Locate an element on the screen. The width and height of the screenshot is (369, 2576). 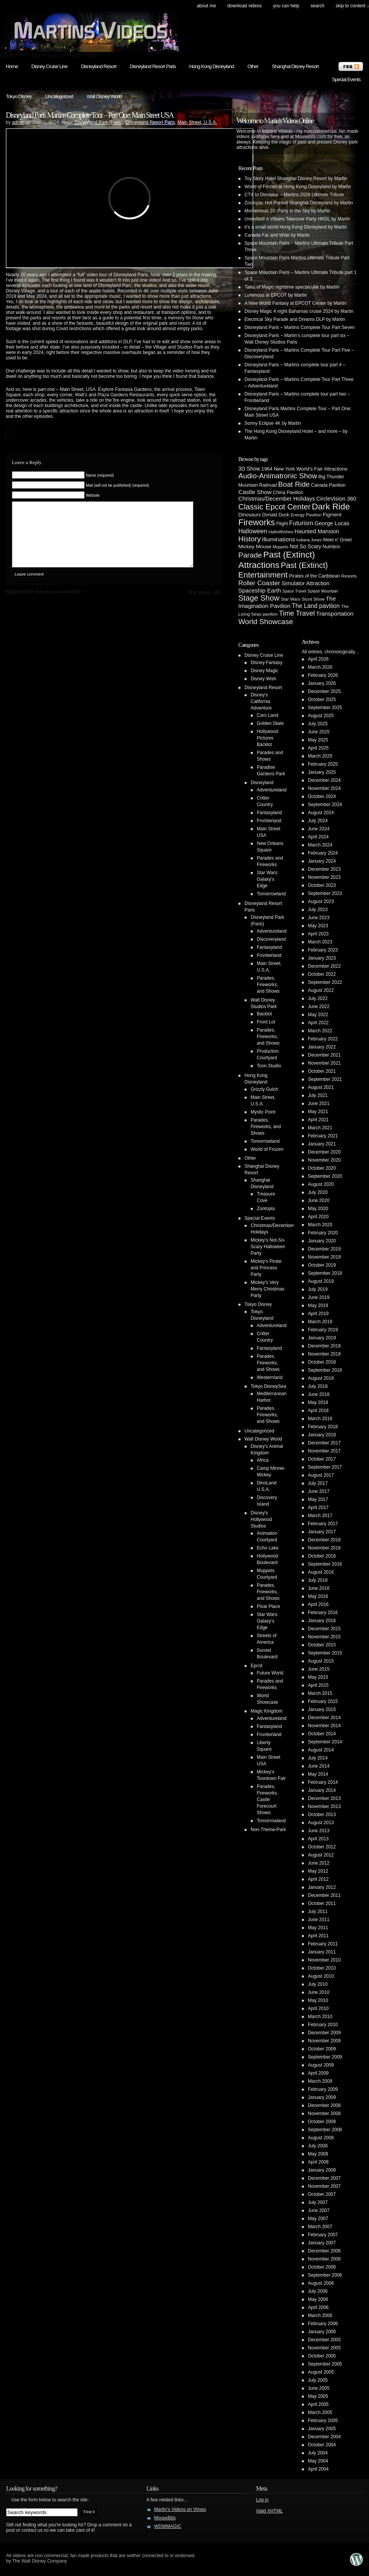
Future World is located at coordinates (270, 1673).